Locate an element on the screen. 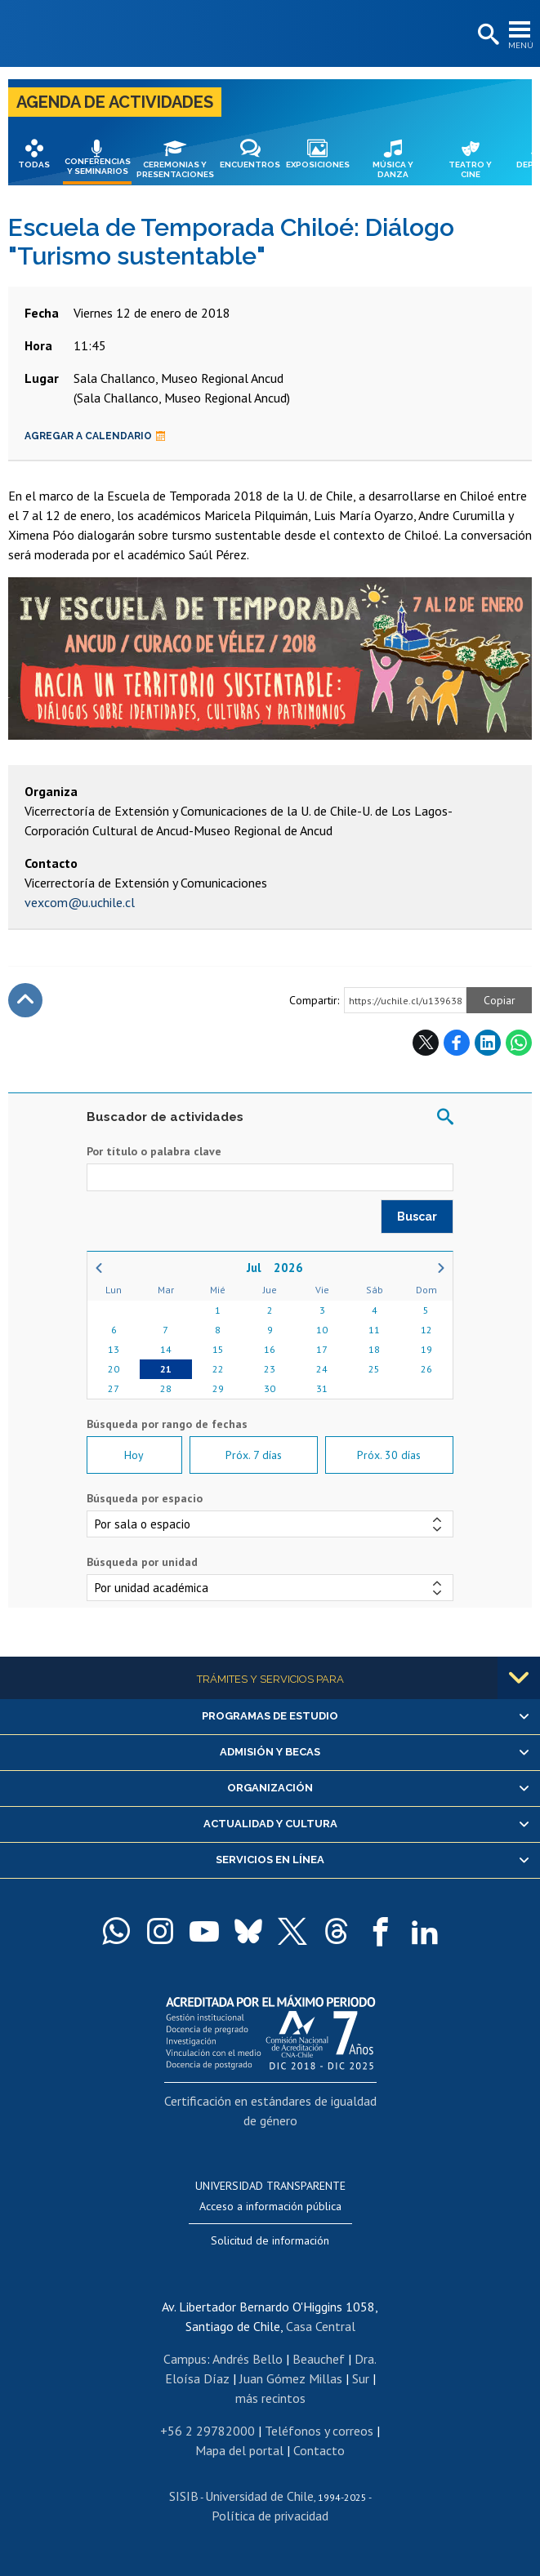 The image size is (540, 2576). Beauchef is located at coordinates (318, 2359).